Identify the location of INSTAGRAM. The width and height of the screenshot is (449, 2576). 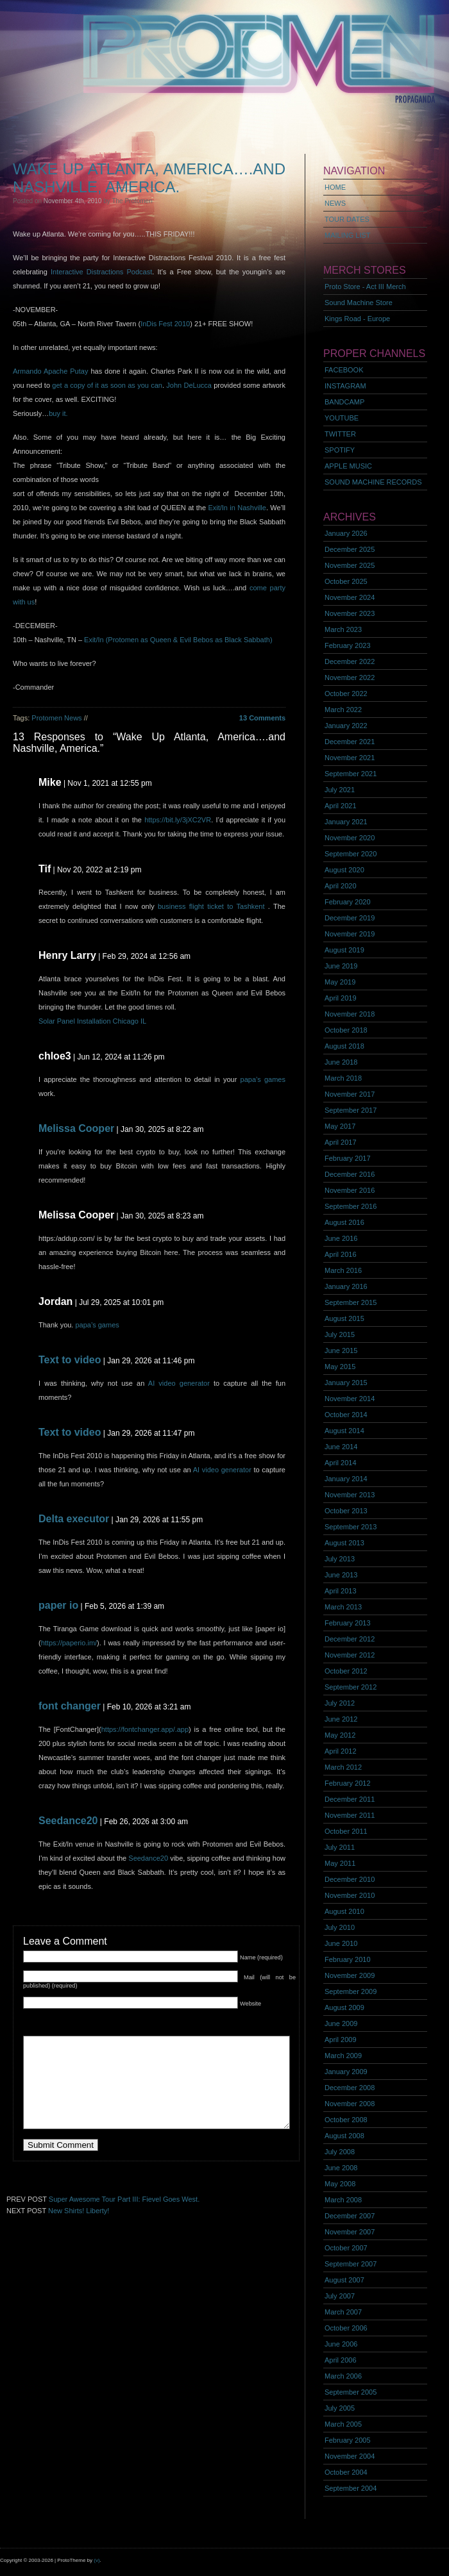
(345, 386).